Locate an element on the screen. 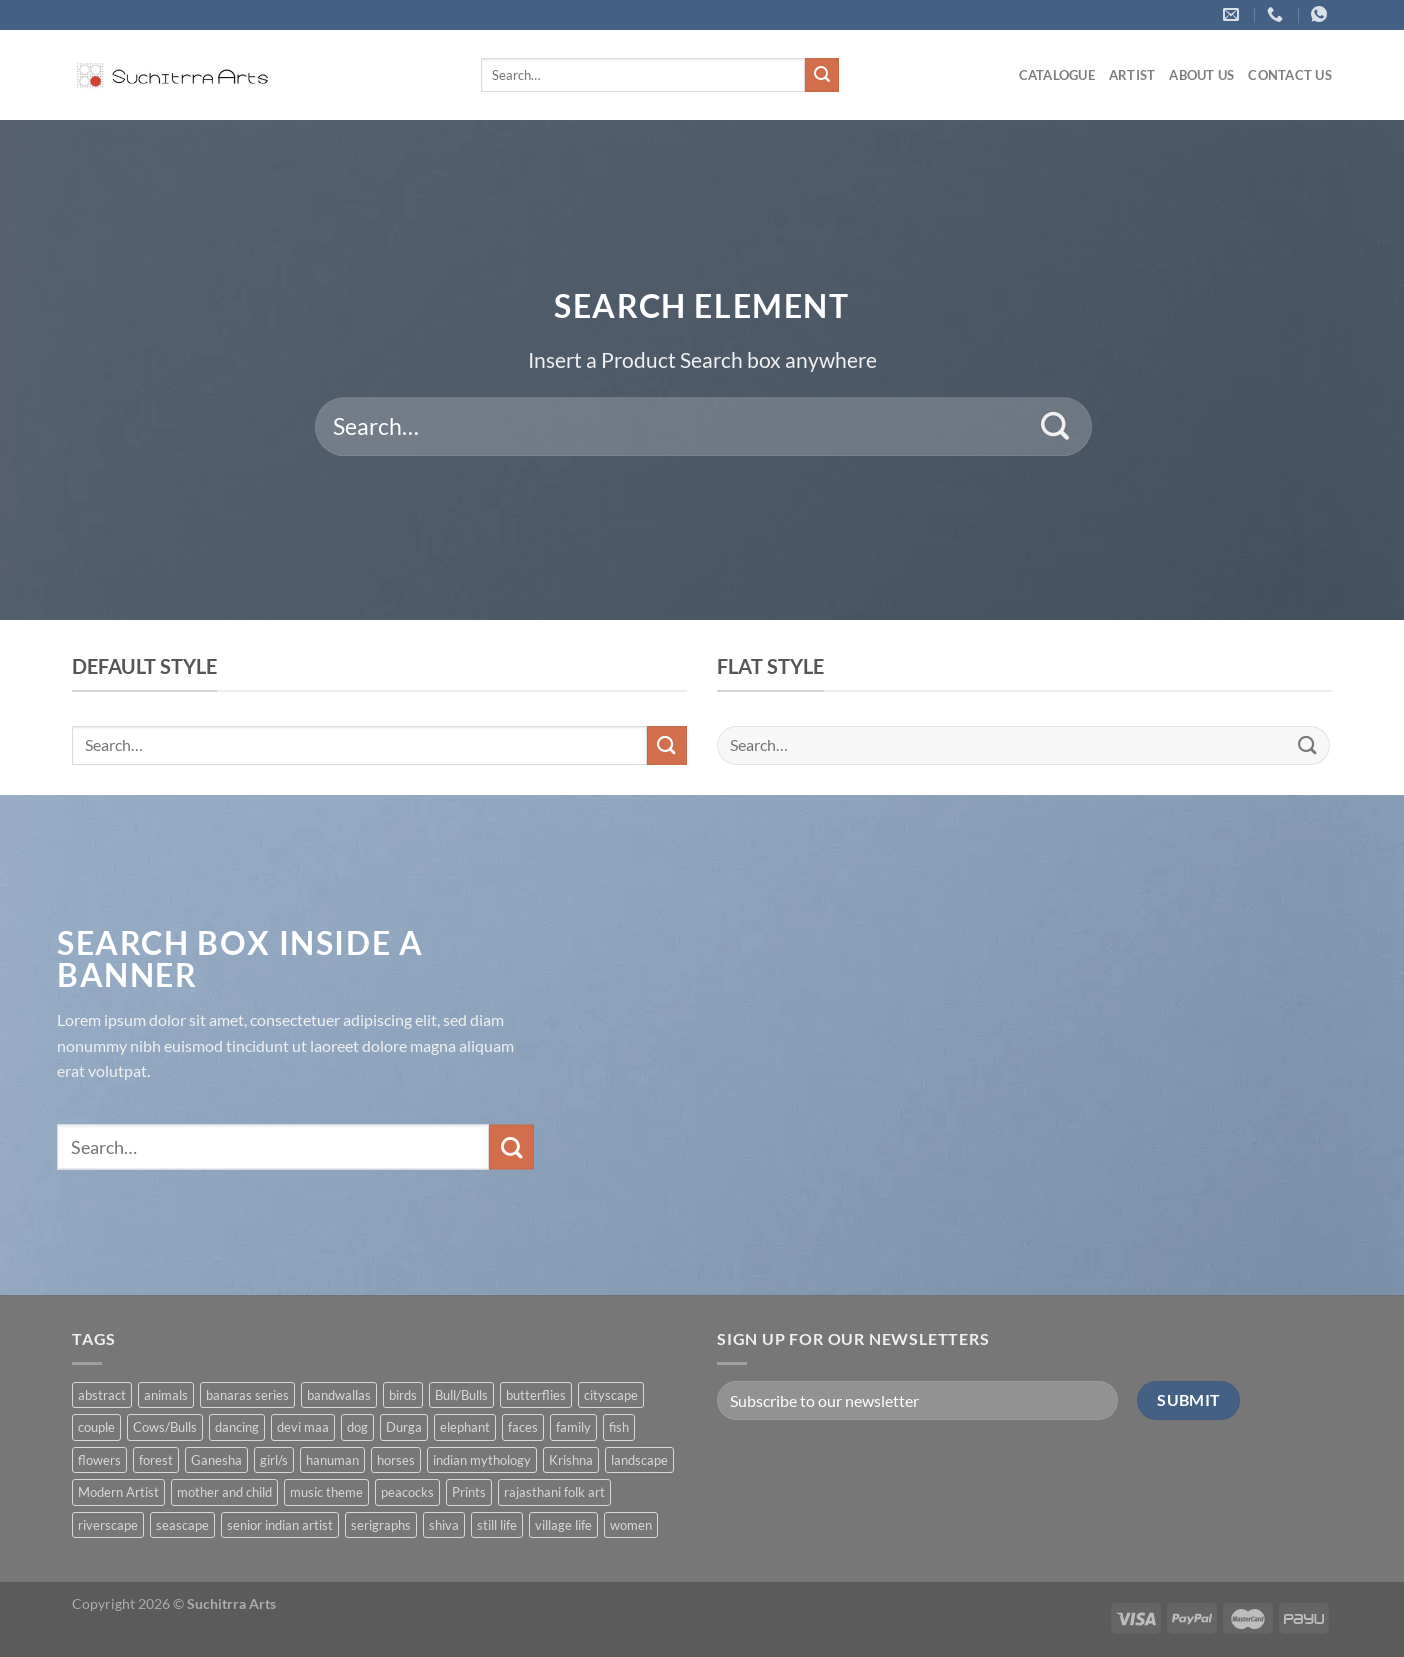  banaras series [banaras series (15 products)] is located at coordinates (247, 1395).